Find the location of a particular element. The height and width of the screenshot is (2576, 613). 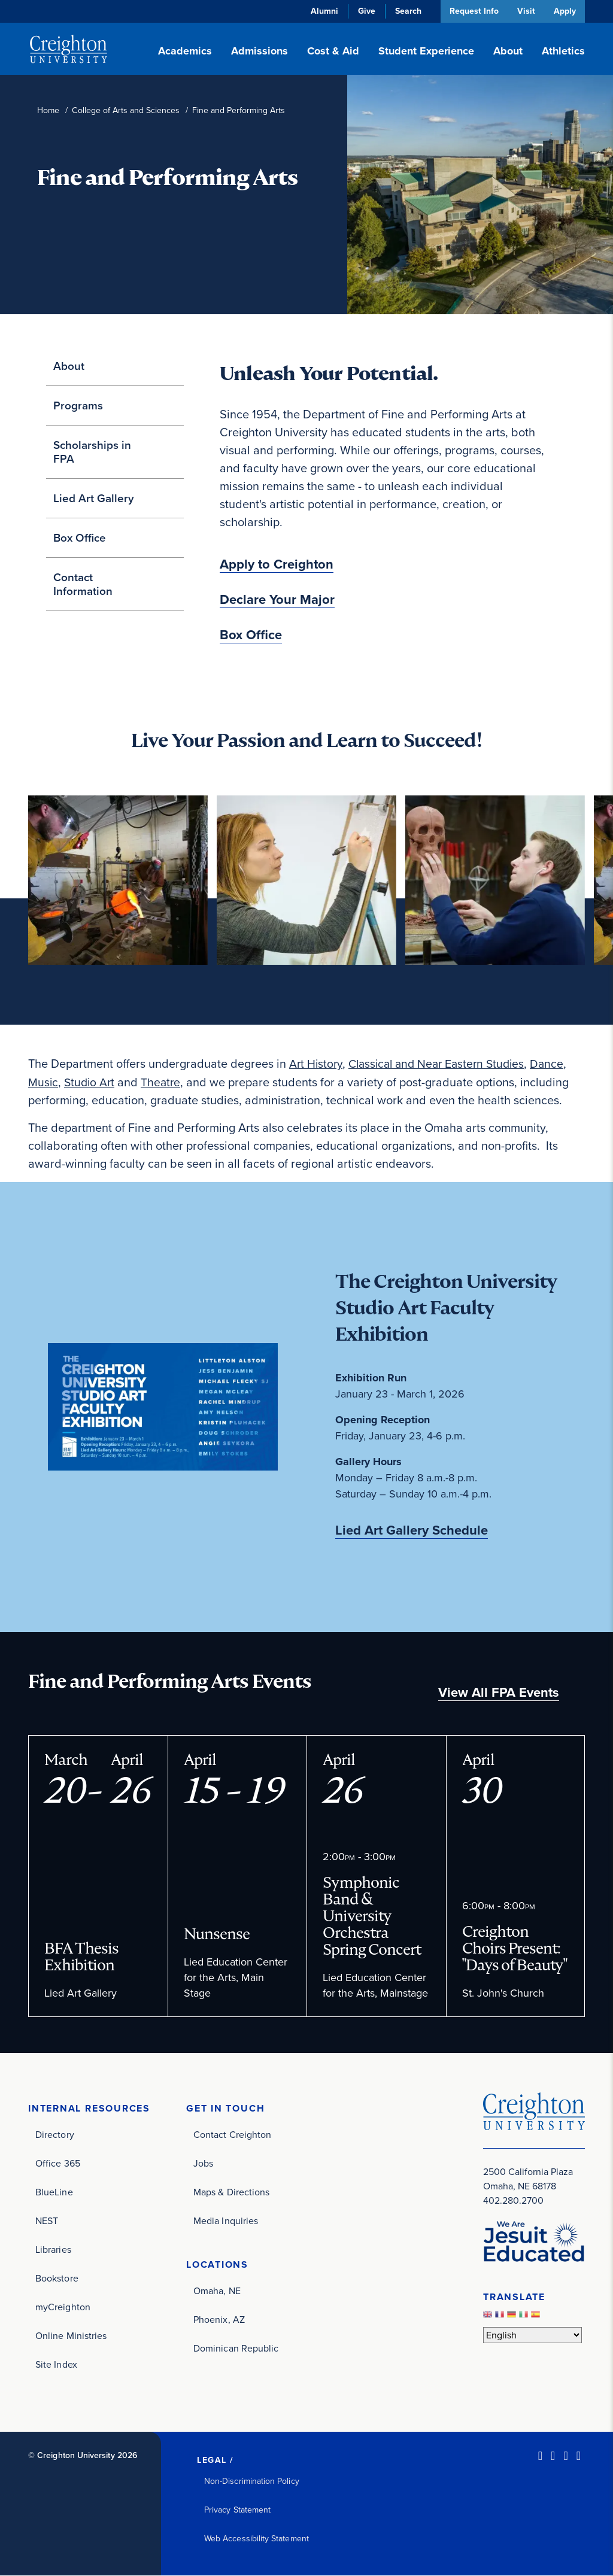

Theatre is located at coordinates (164, 1081).